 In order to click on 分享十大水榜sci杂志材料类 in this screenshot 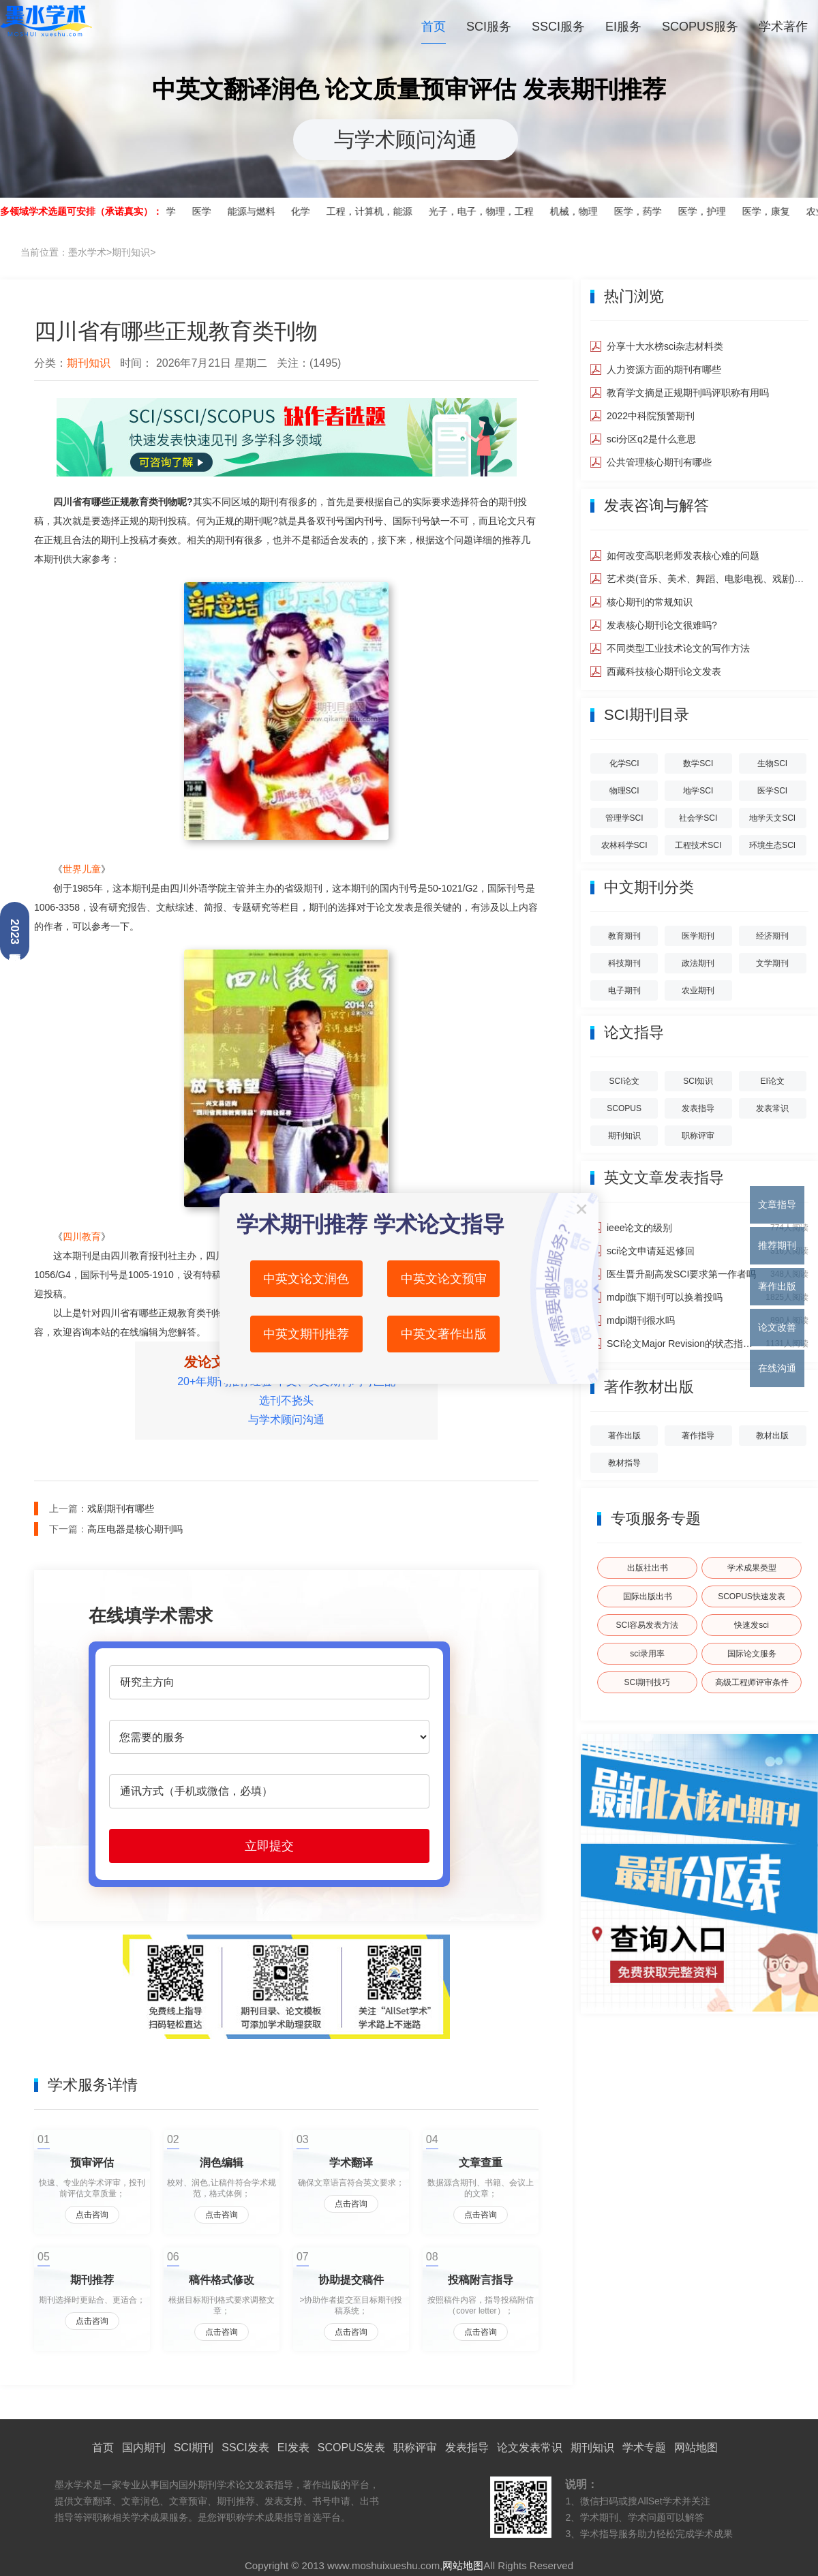, I will do `click(665, 346)`.